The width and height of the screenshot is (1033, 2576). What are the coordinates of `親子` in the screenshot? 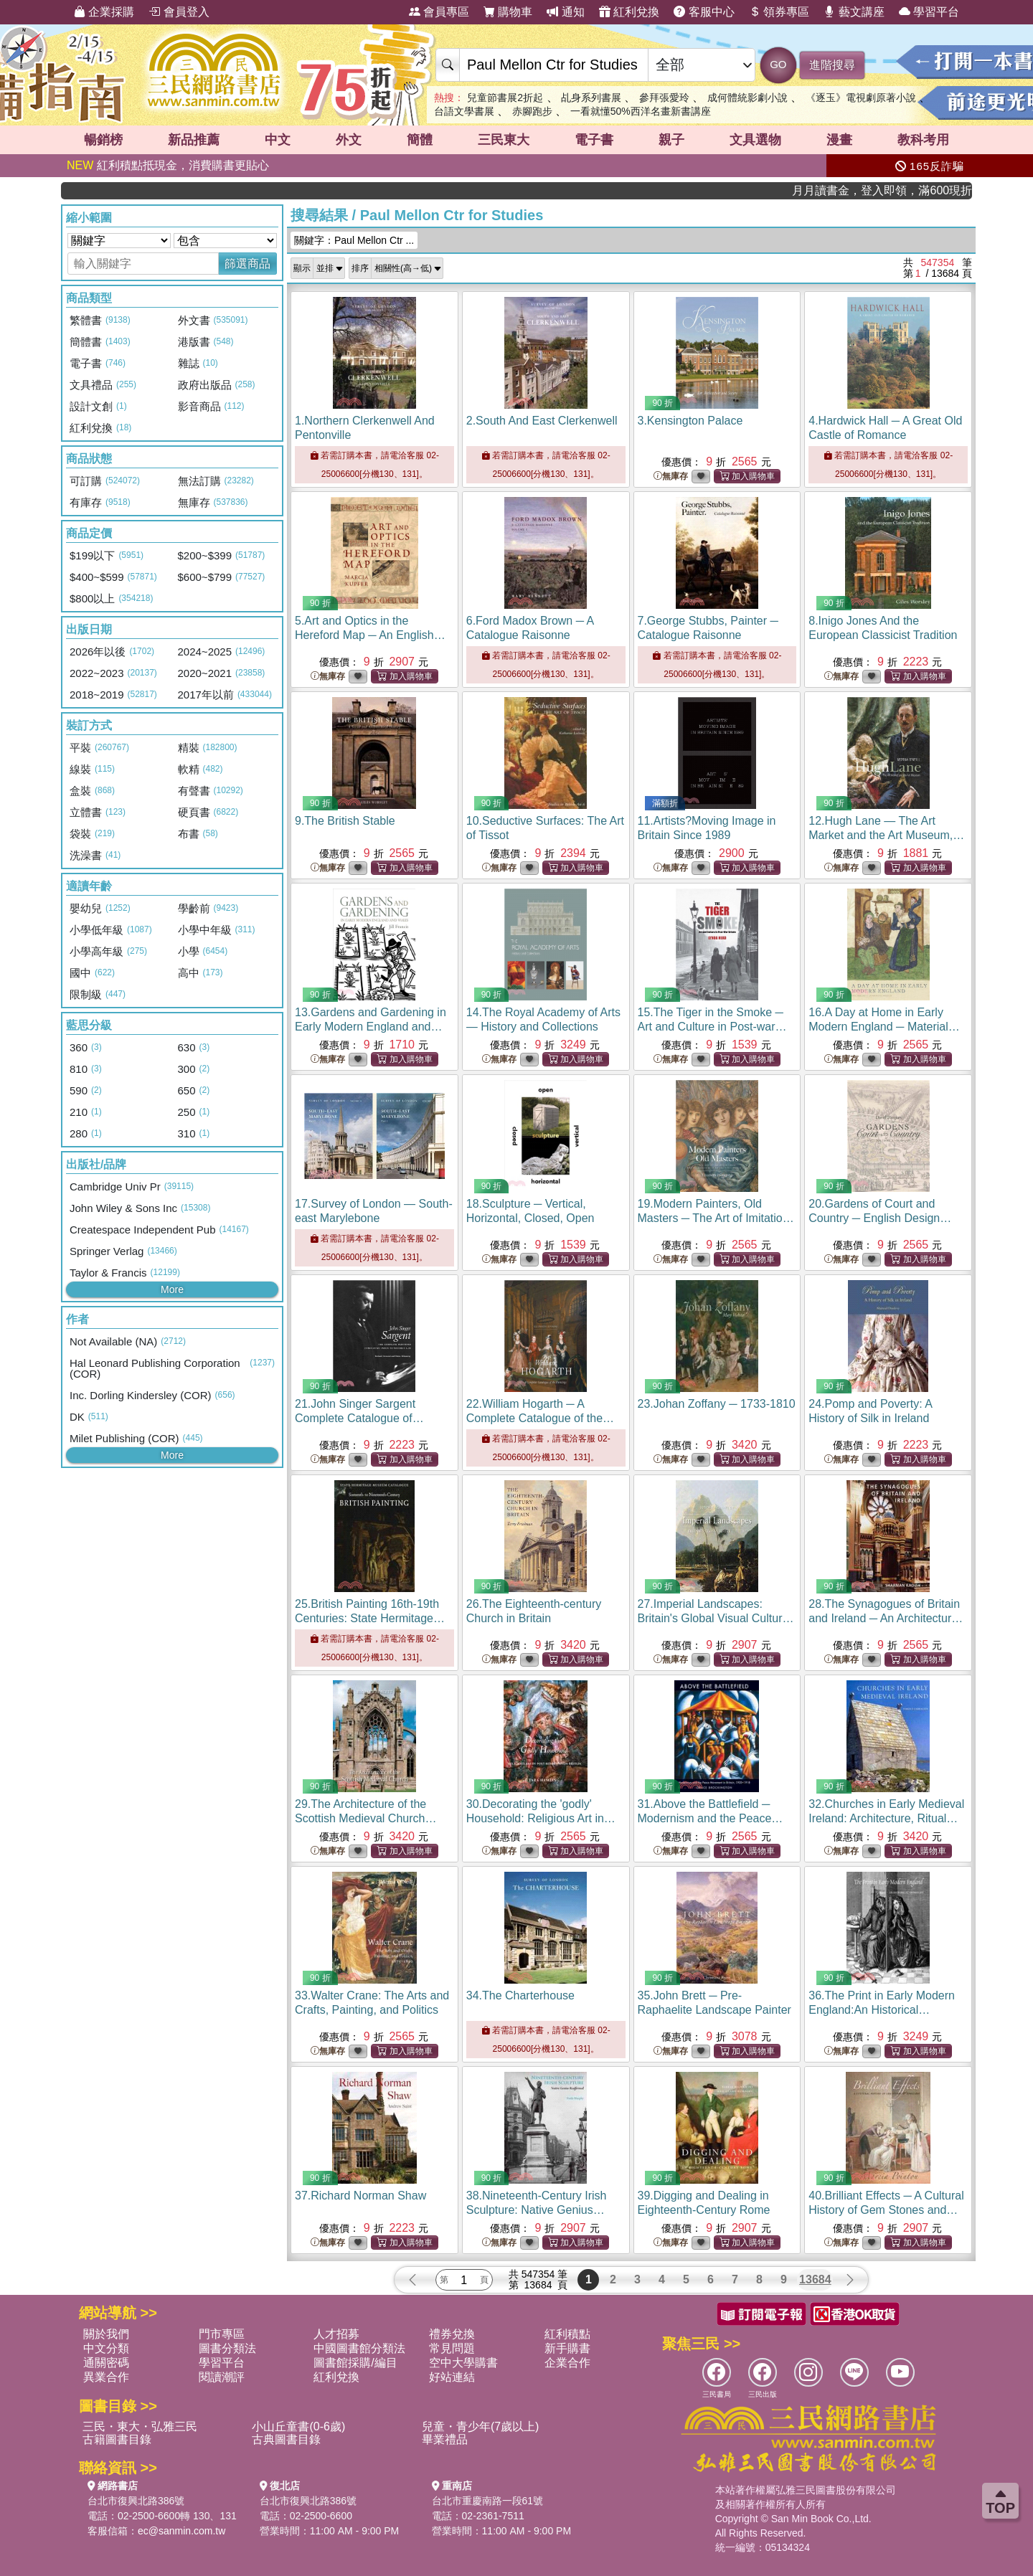 It's located at (671, 140).